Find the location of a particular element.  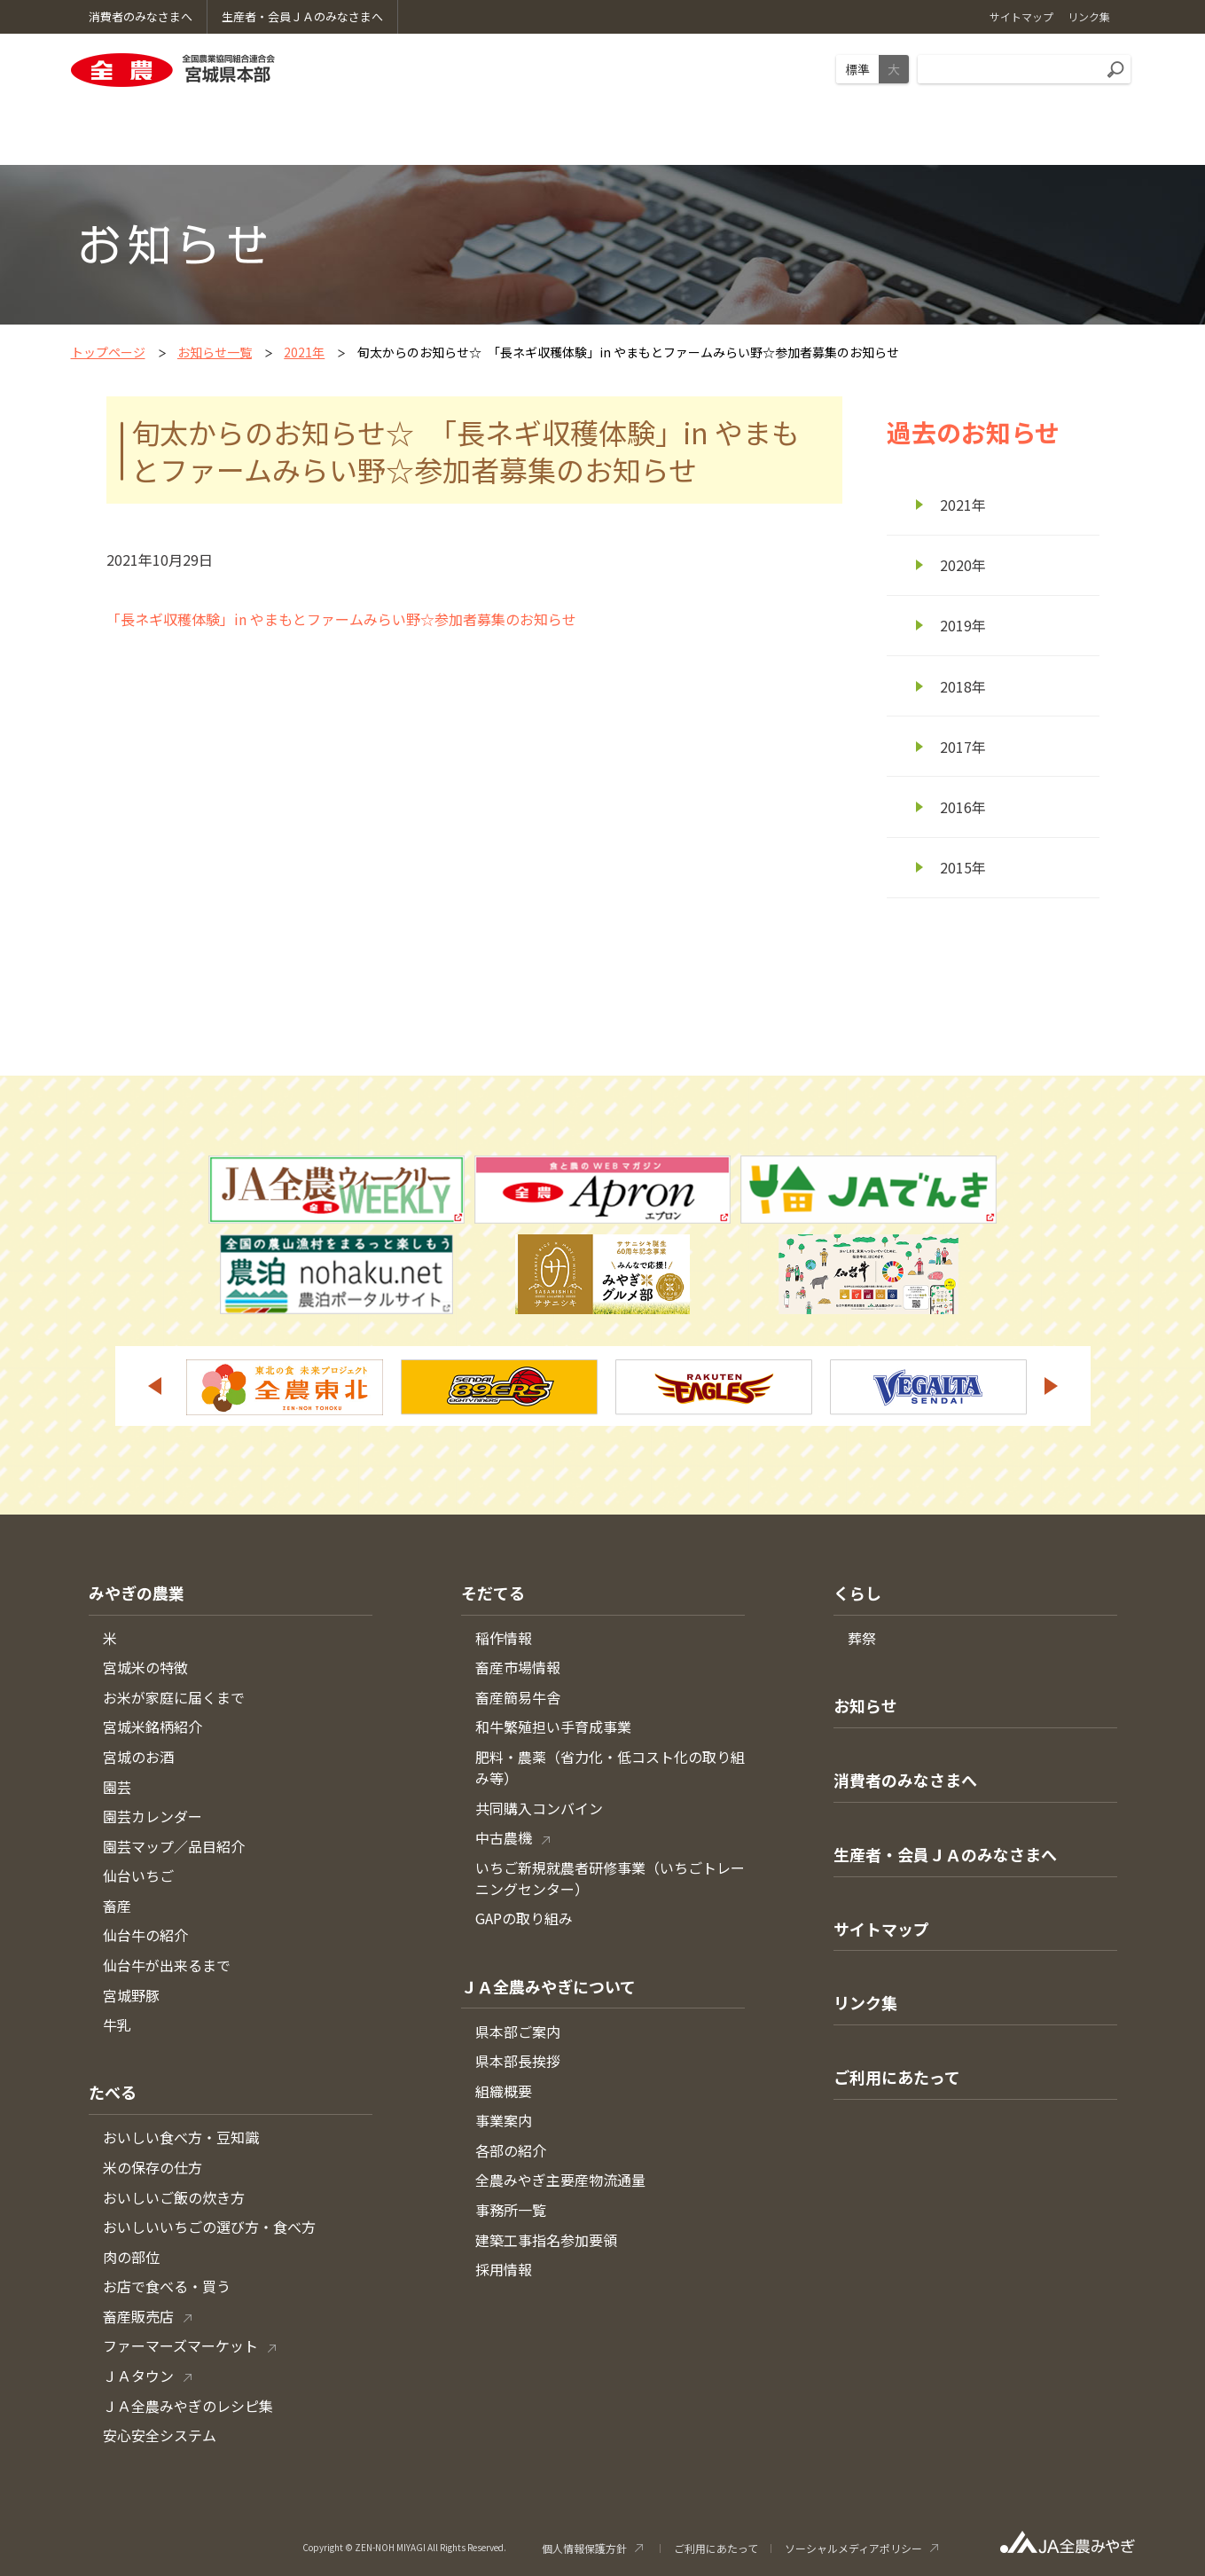

事務所一覧 is located at coordinates (510, 2209).